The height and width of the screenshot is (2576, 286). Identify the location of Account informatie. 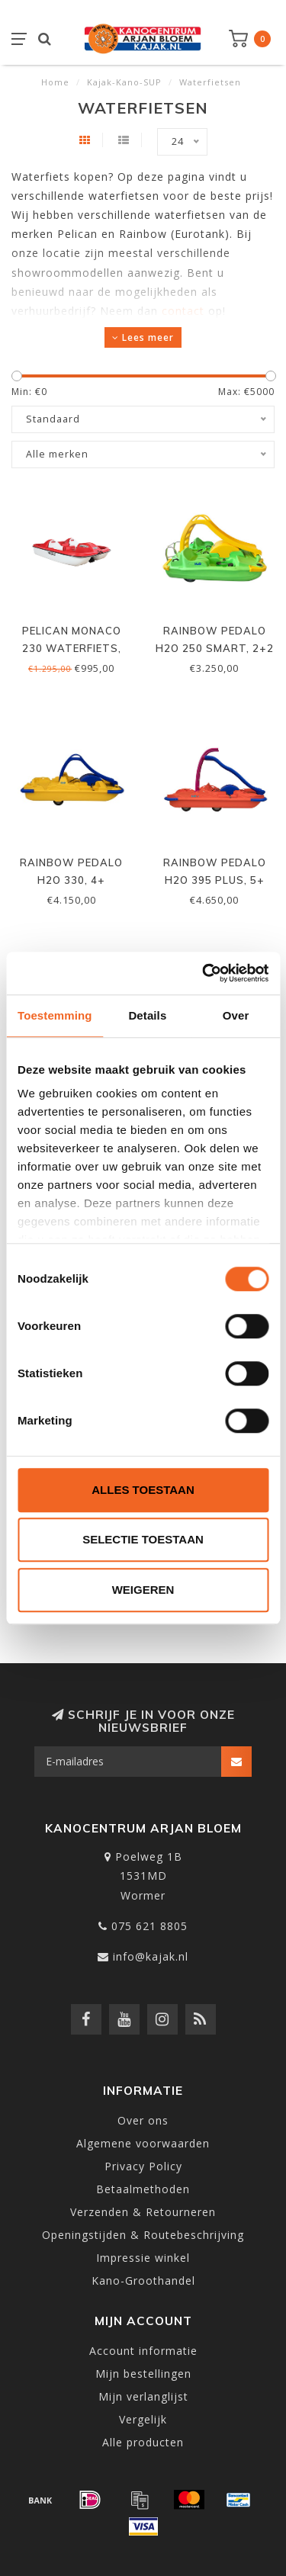
(143, 2350).